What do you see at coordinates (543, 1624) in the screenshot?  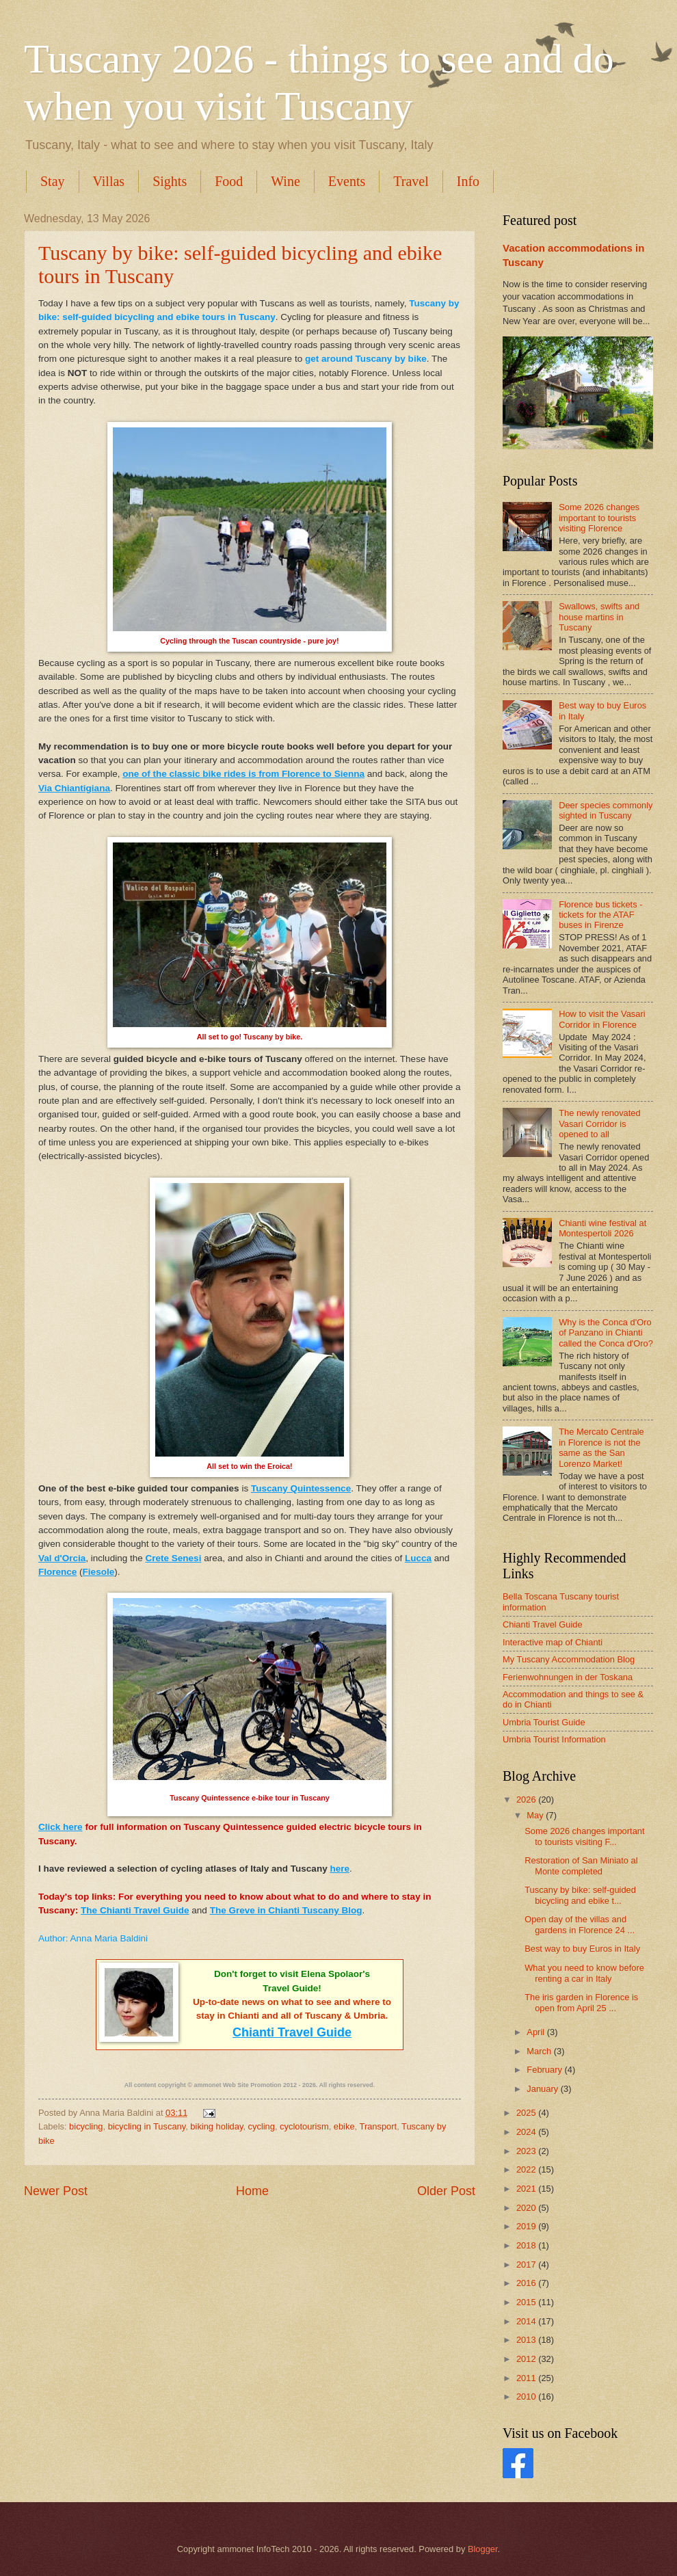 I see `Chianti Travel Guide` at bounding box center [543, 1624].